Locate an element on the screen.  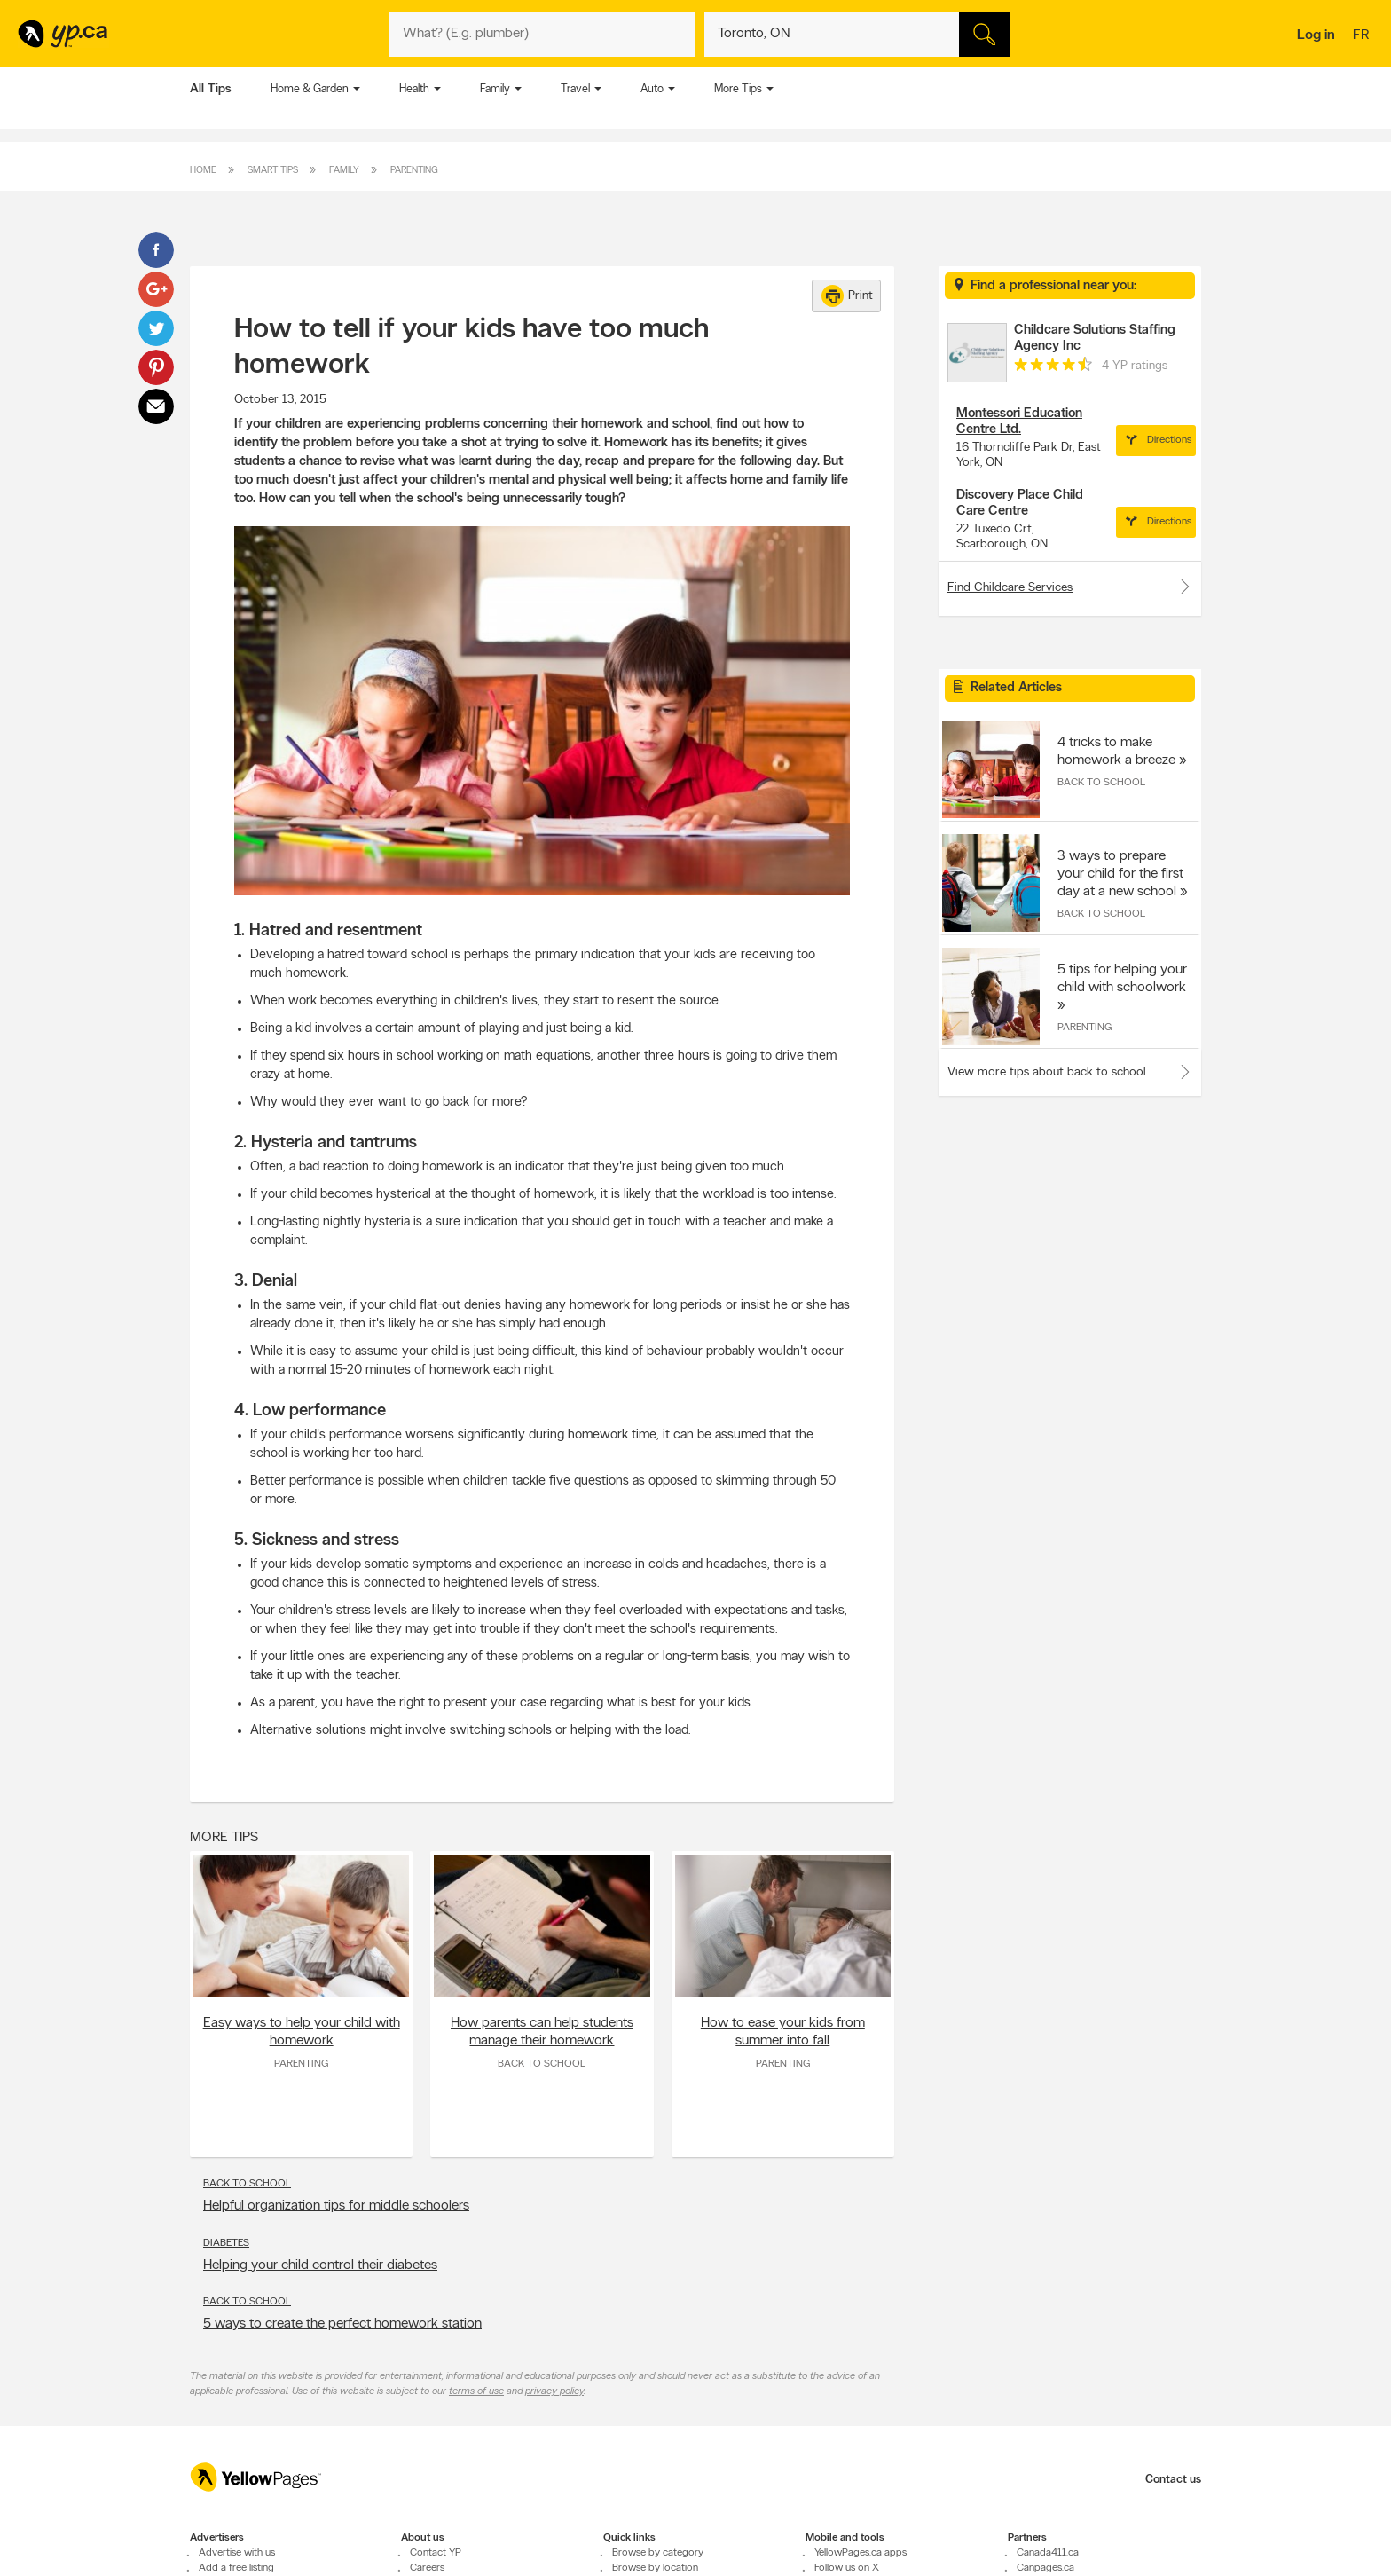
All Tips is located at coordinates (211, 89).